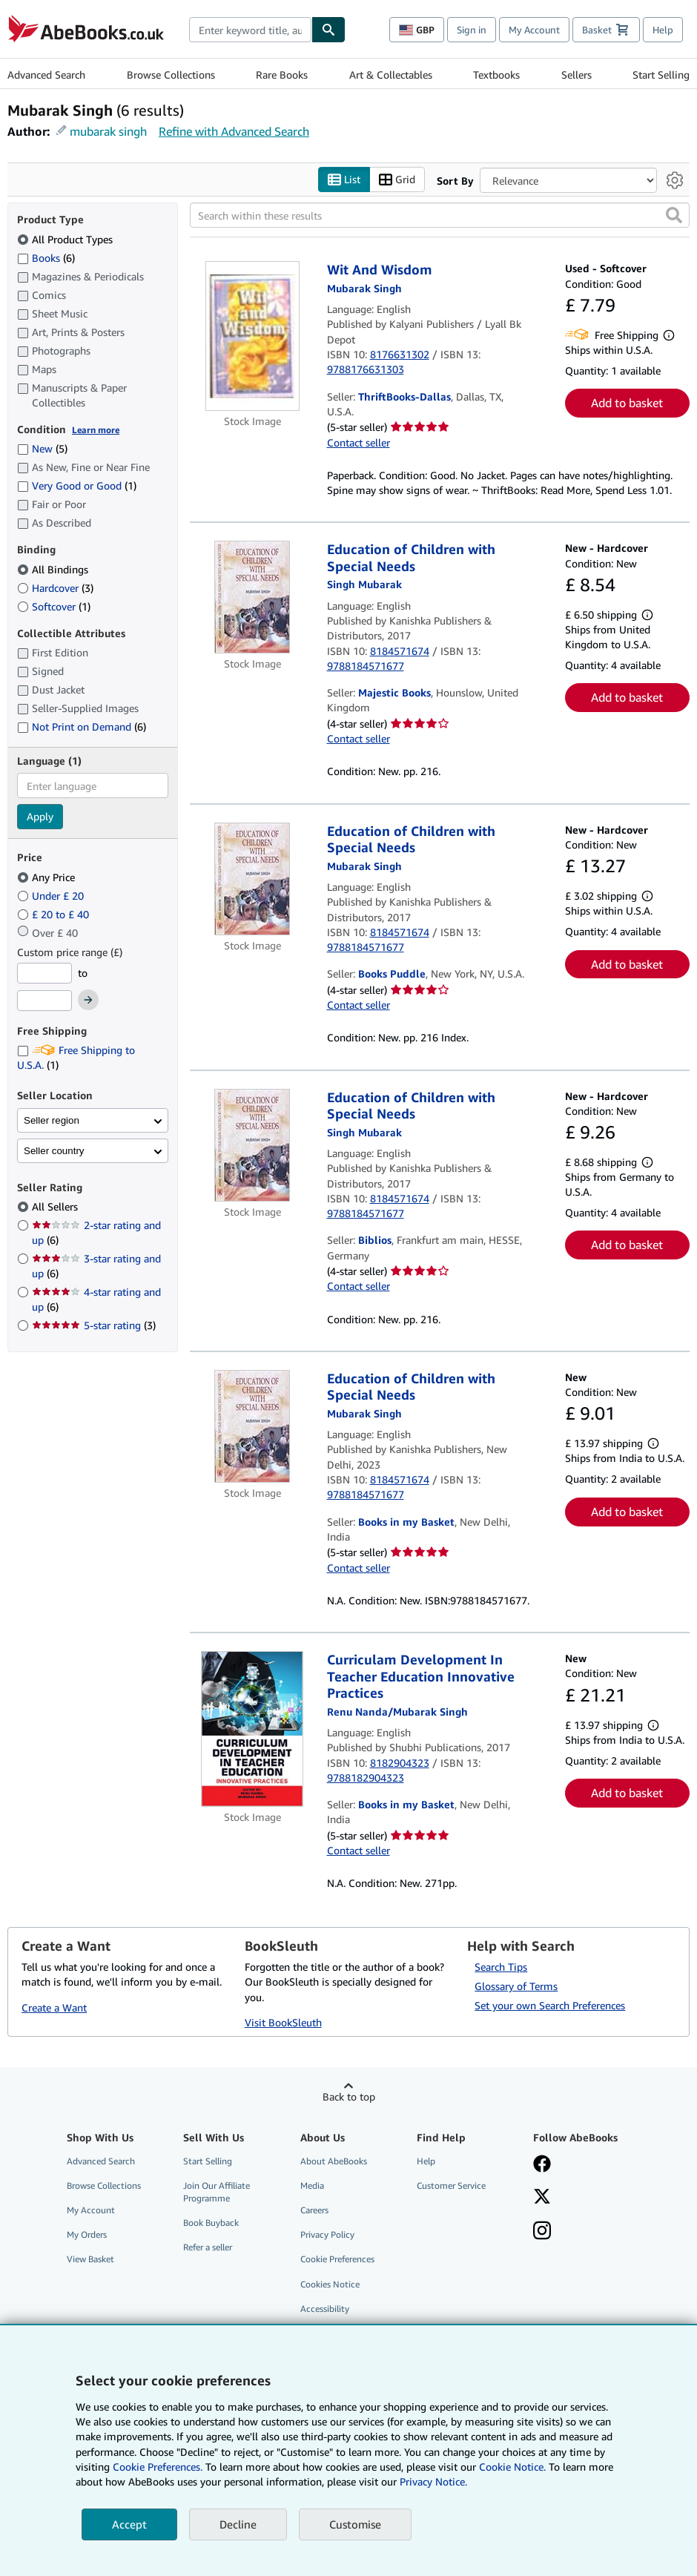 This screenshot has width=697, height=2576. Describe the element at coordinates (337, 2258) in the screenshot. I see `Cookie Preferences` at that location.